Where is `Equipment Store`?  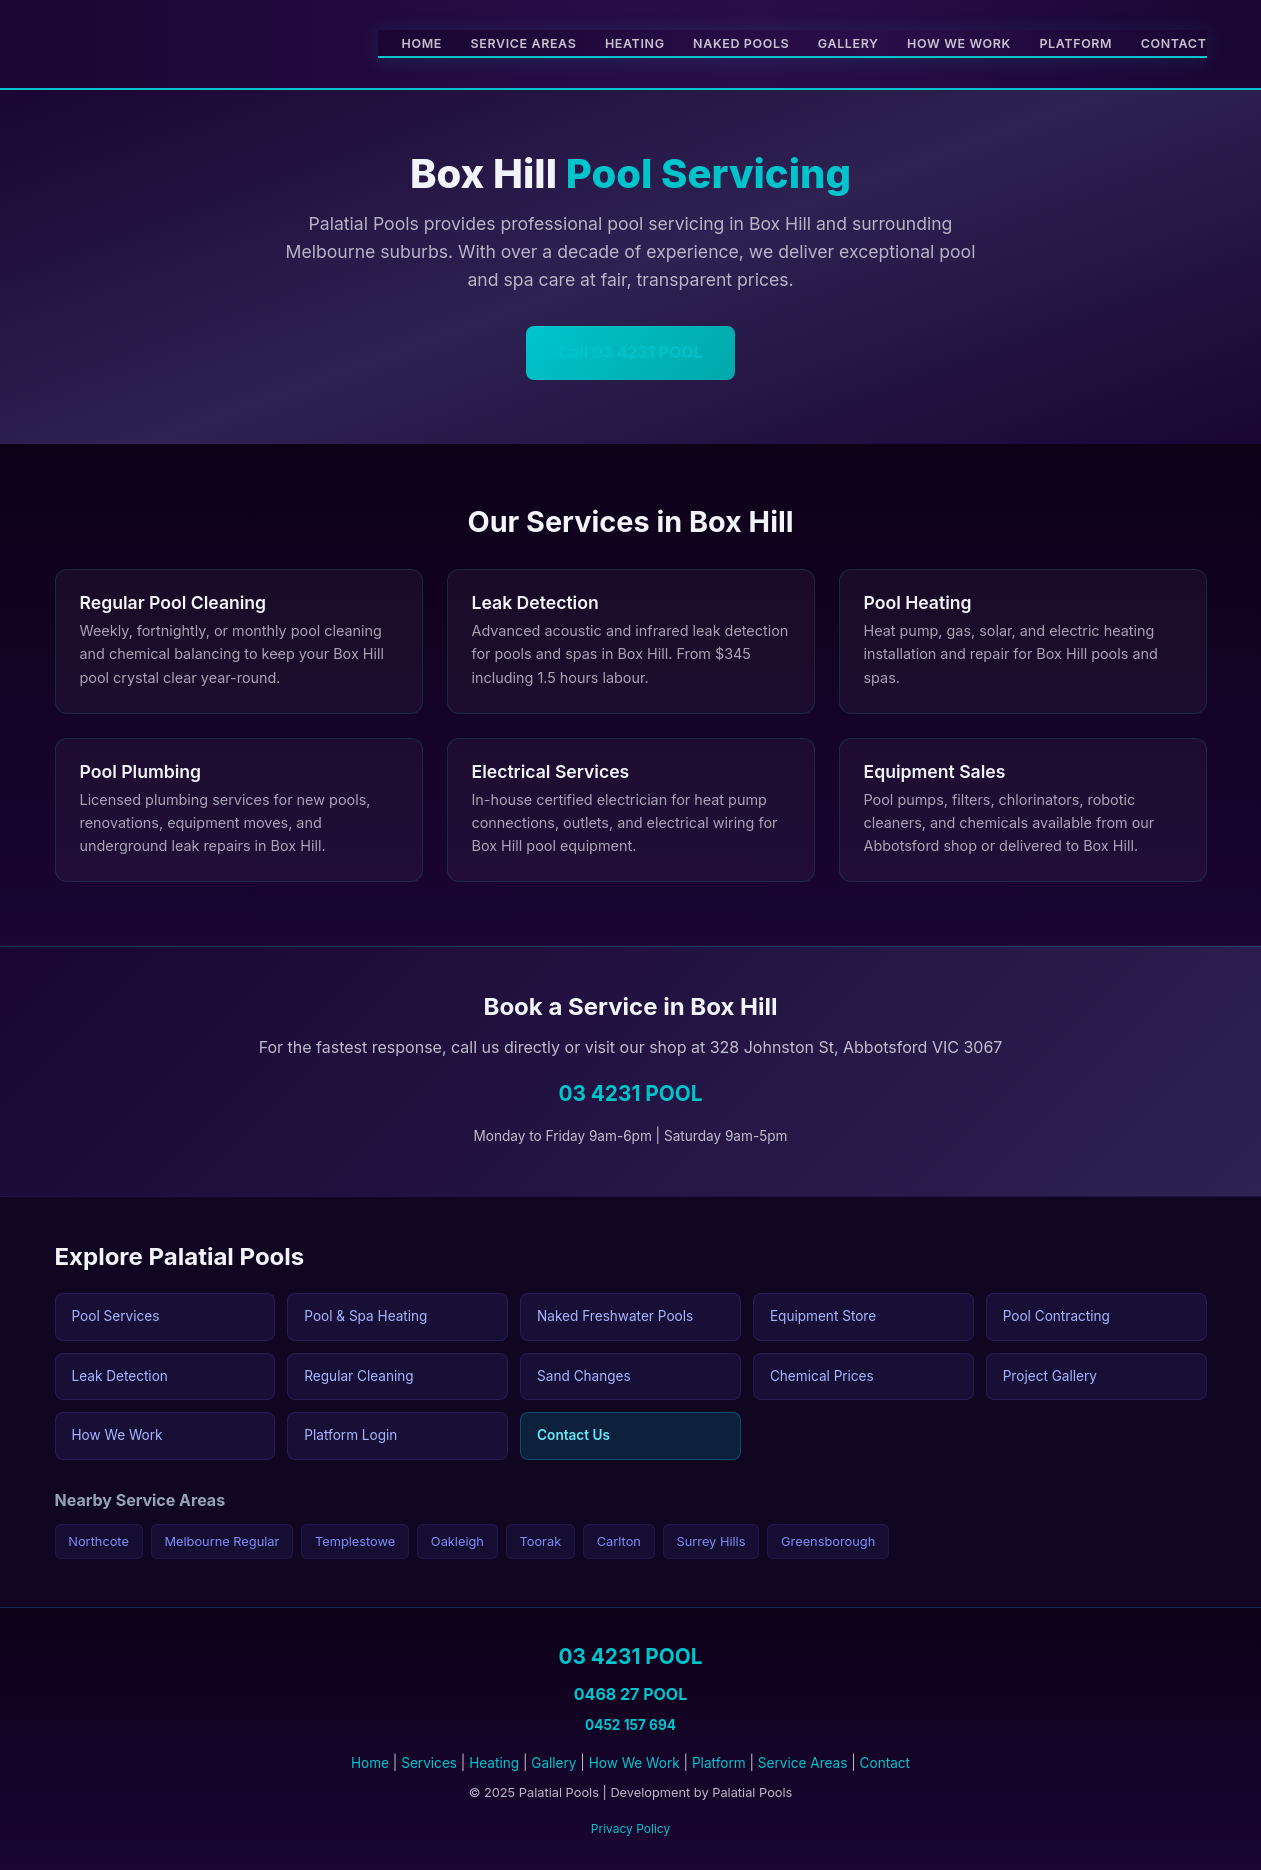
Equipment Store is located at coordinates (823, 1316).